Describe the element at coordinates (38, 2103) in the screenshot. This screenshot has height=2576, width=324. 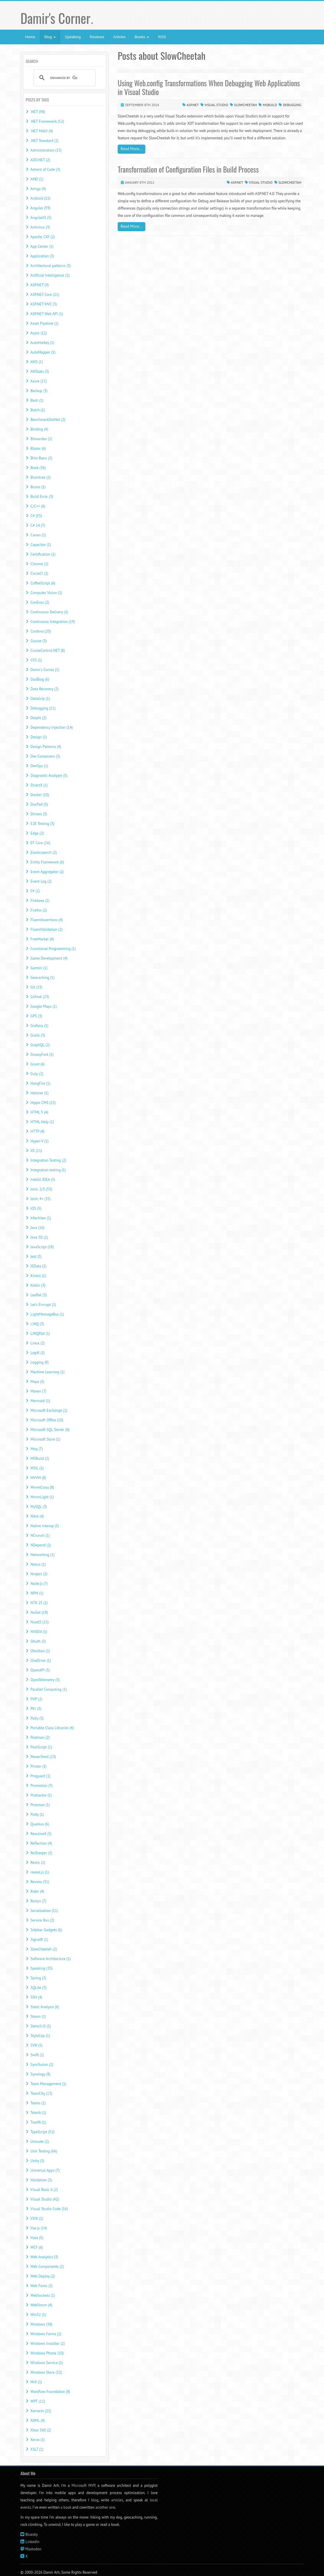
I see `Teams (1)` at that location.